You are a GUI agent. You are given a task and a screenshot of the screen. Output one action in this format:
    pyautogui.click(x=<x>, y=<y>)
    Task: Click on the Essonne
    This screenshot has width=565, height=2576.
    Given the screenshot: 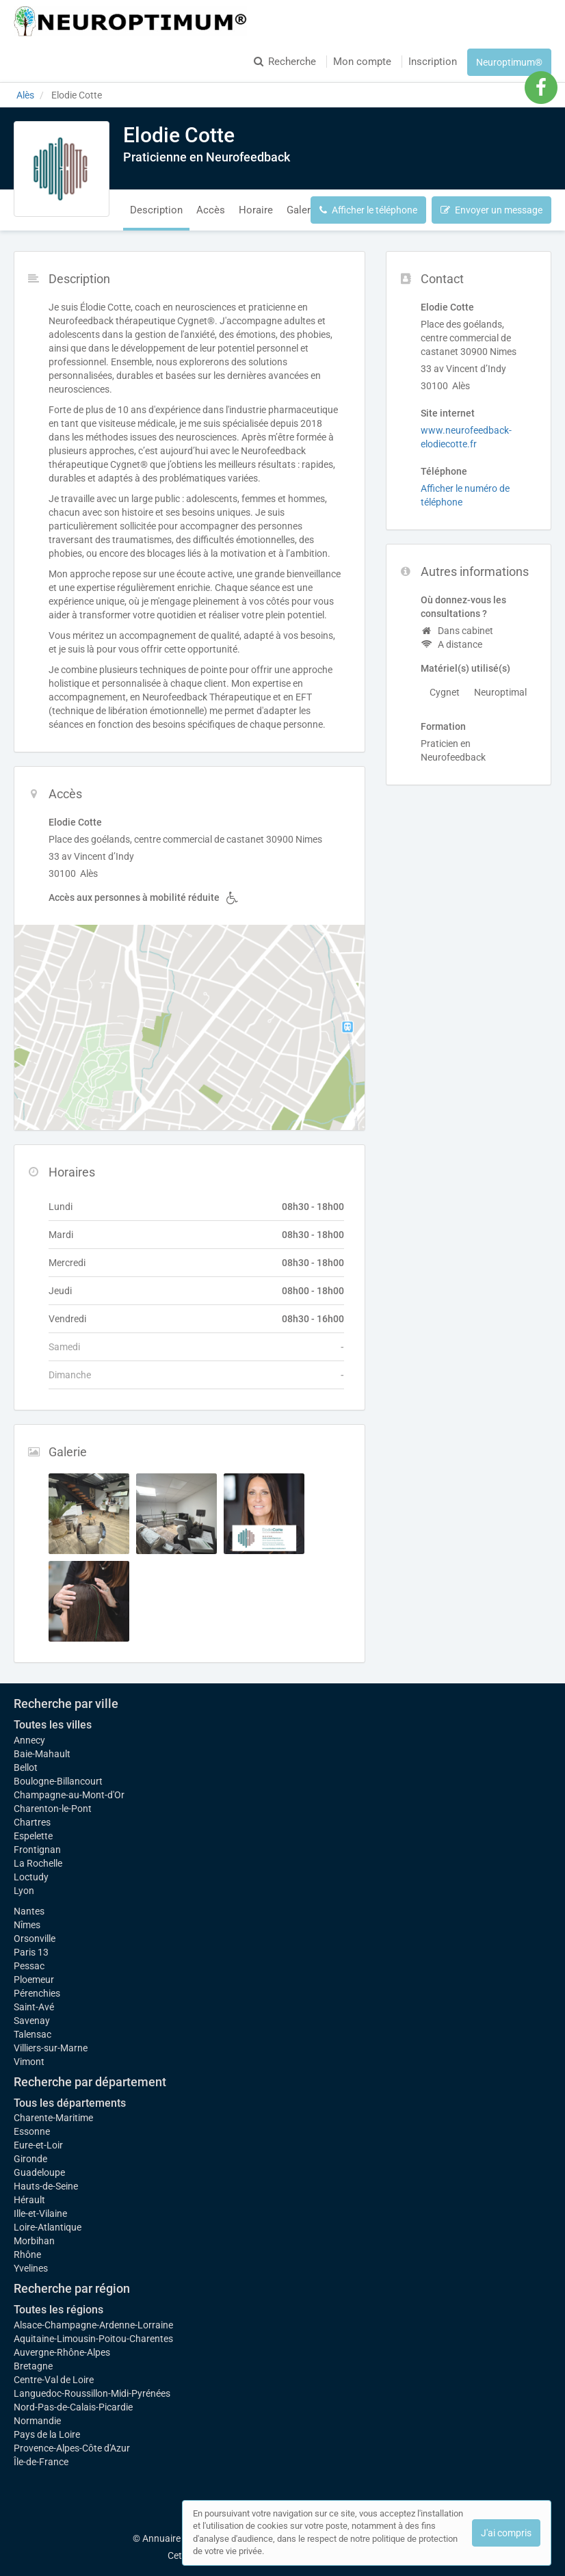 What is the action you would take?
    pyautogui.click(x=32, y=2131)
    